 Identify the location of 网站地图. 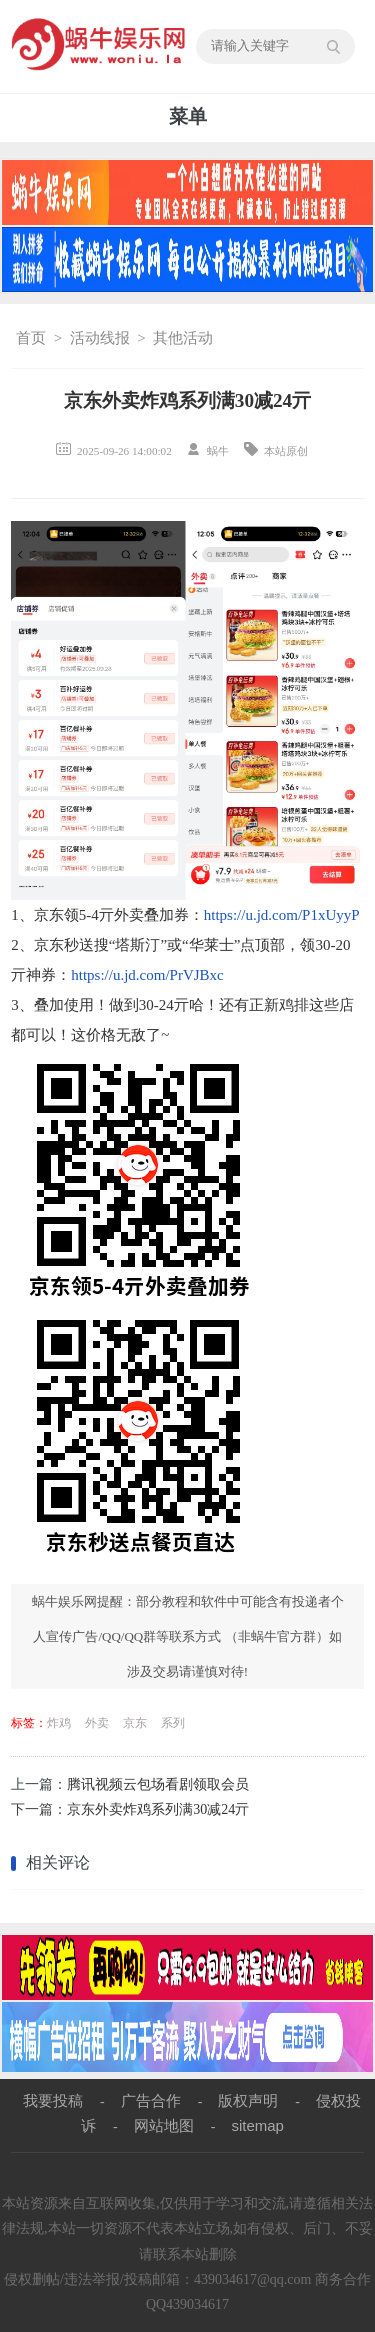
(164, 2125).